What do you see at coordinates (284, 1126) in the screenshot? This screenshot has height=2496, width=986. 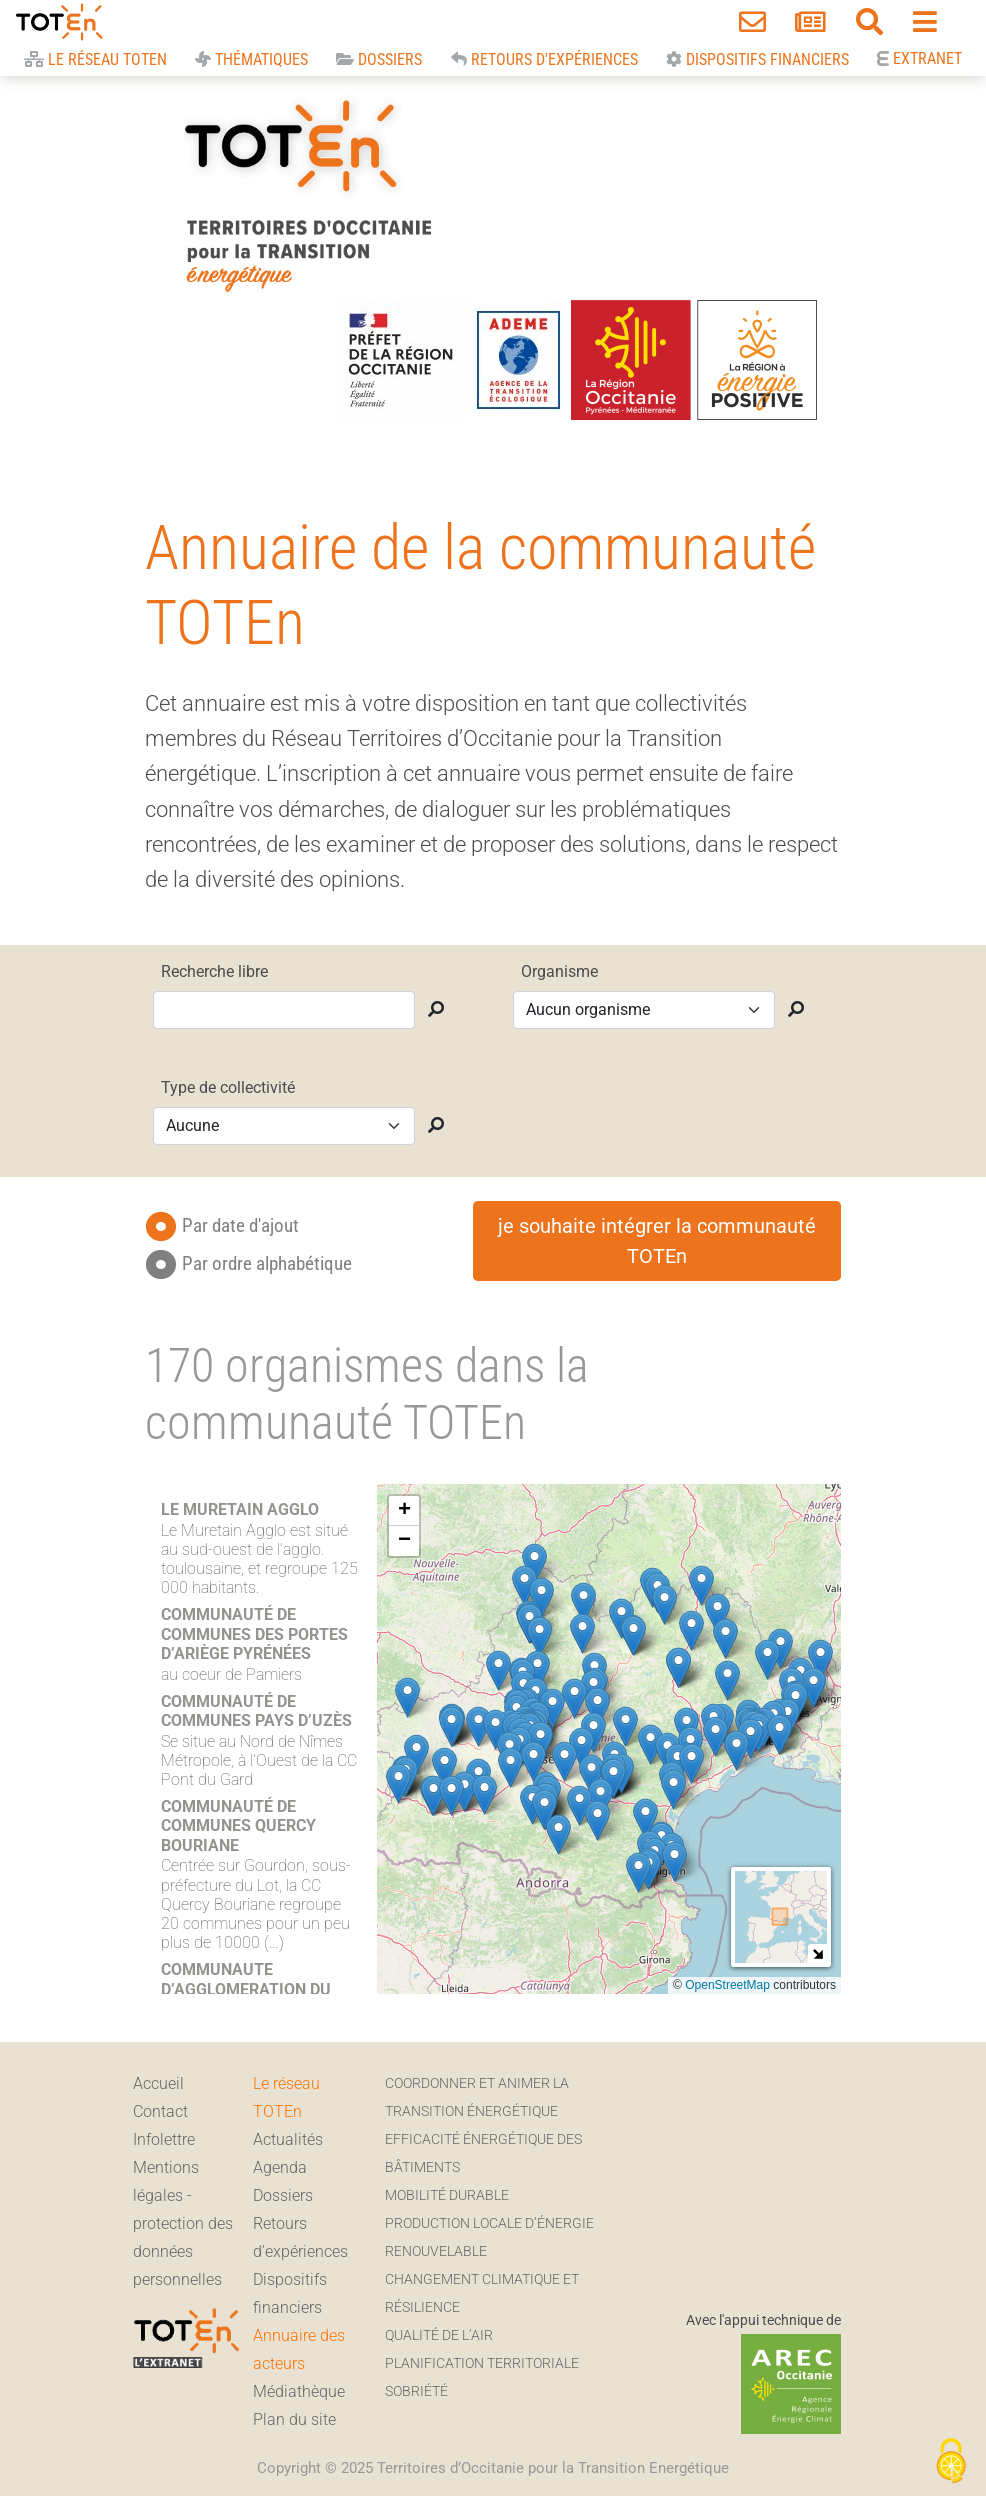 I see `[selection pour Type de collectivité]` at bounding box center [284, 1126].